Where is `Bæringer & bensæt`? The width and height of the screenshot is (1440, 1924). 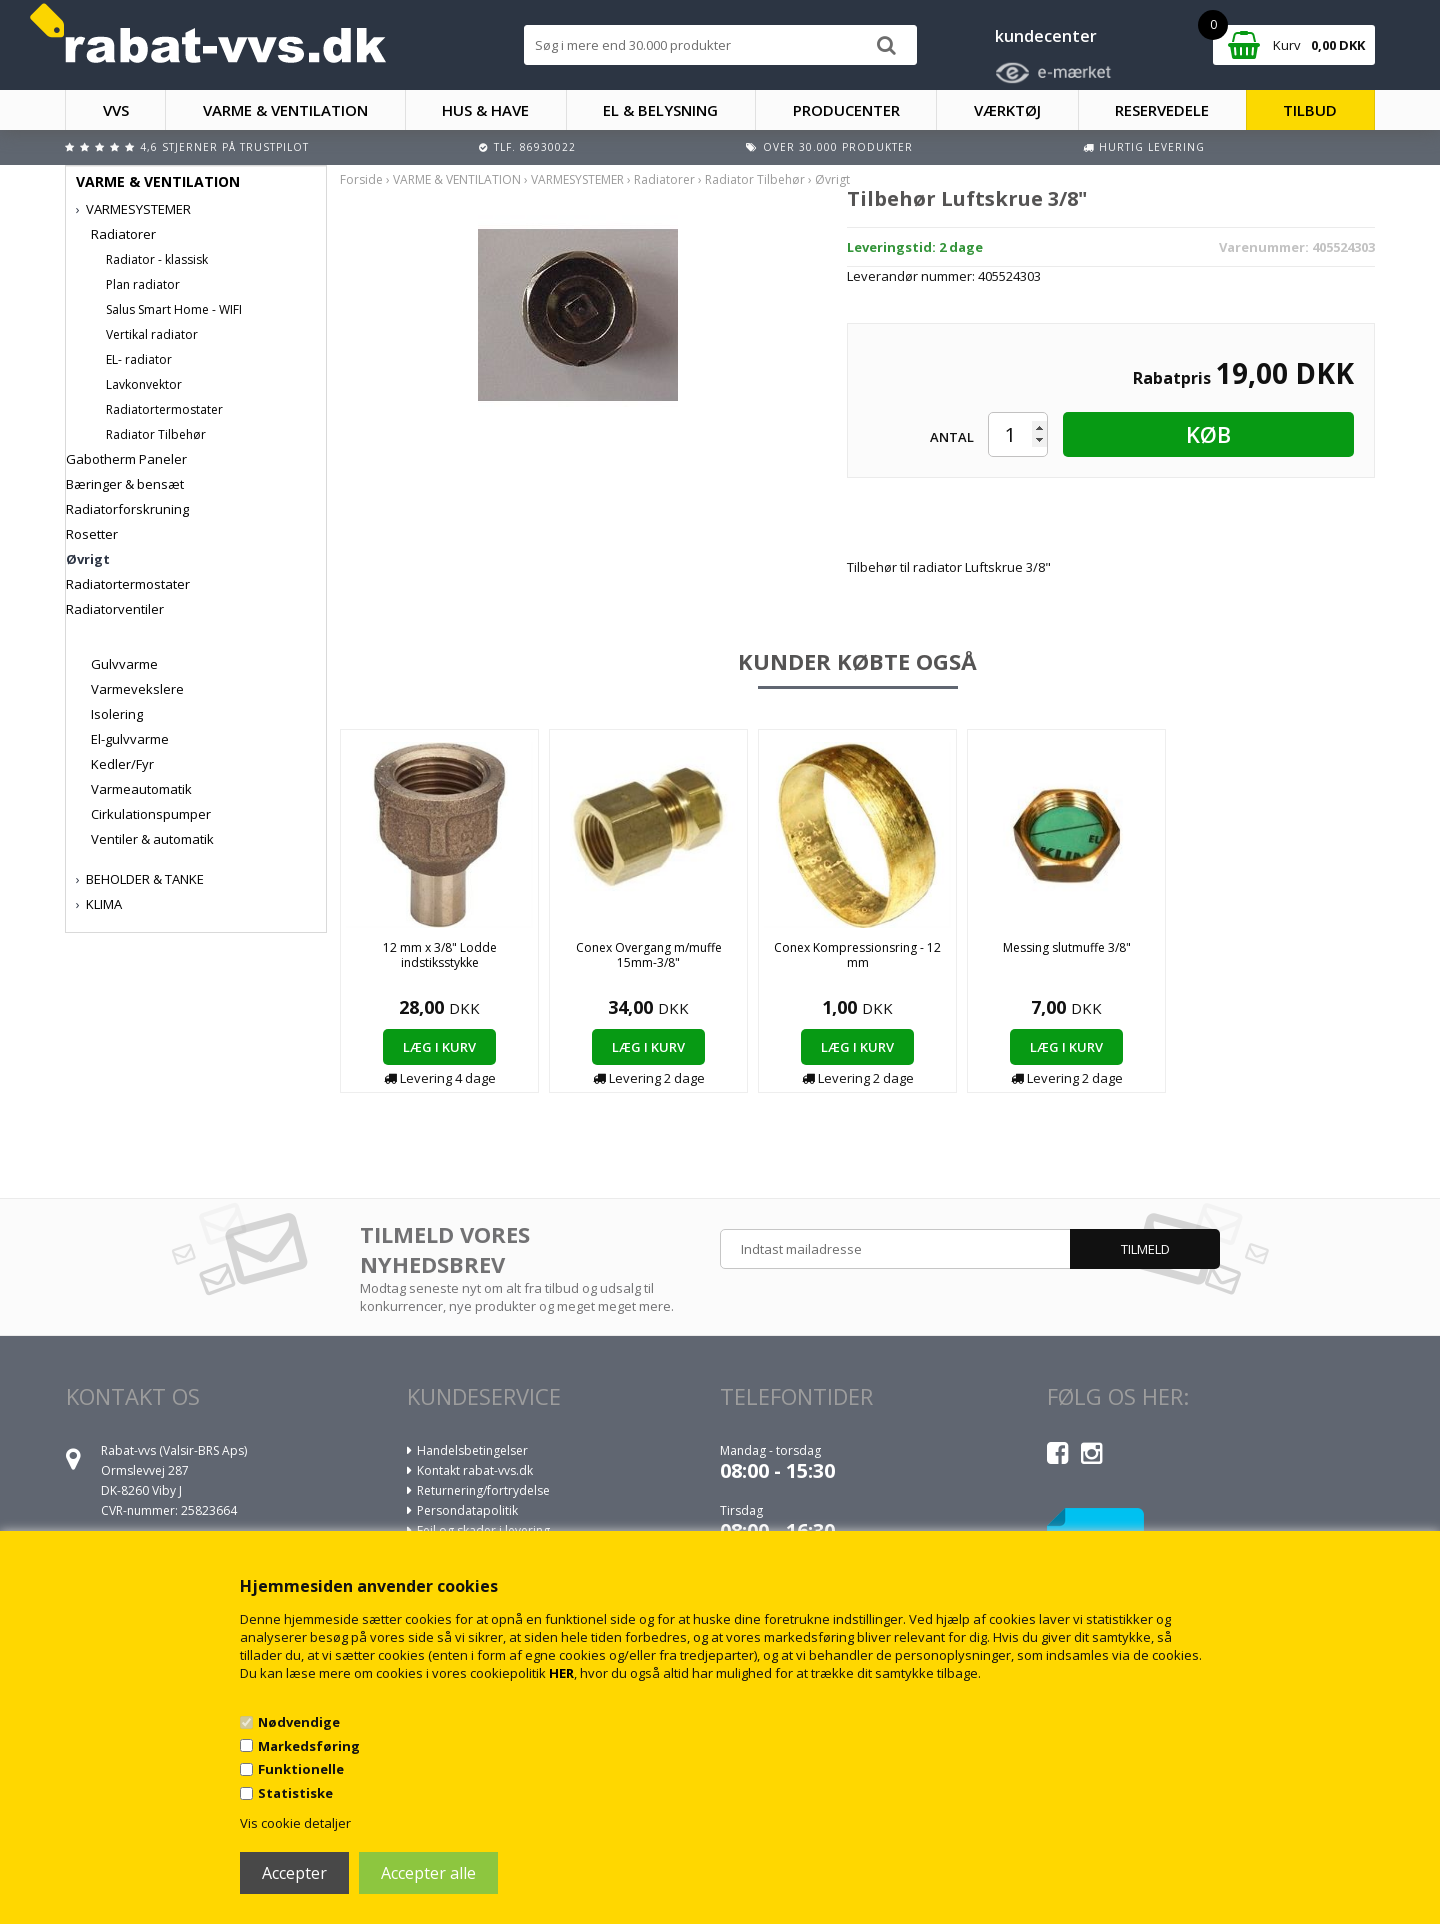
Bæringer & bensæt is located at coordinates (125, 484).